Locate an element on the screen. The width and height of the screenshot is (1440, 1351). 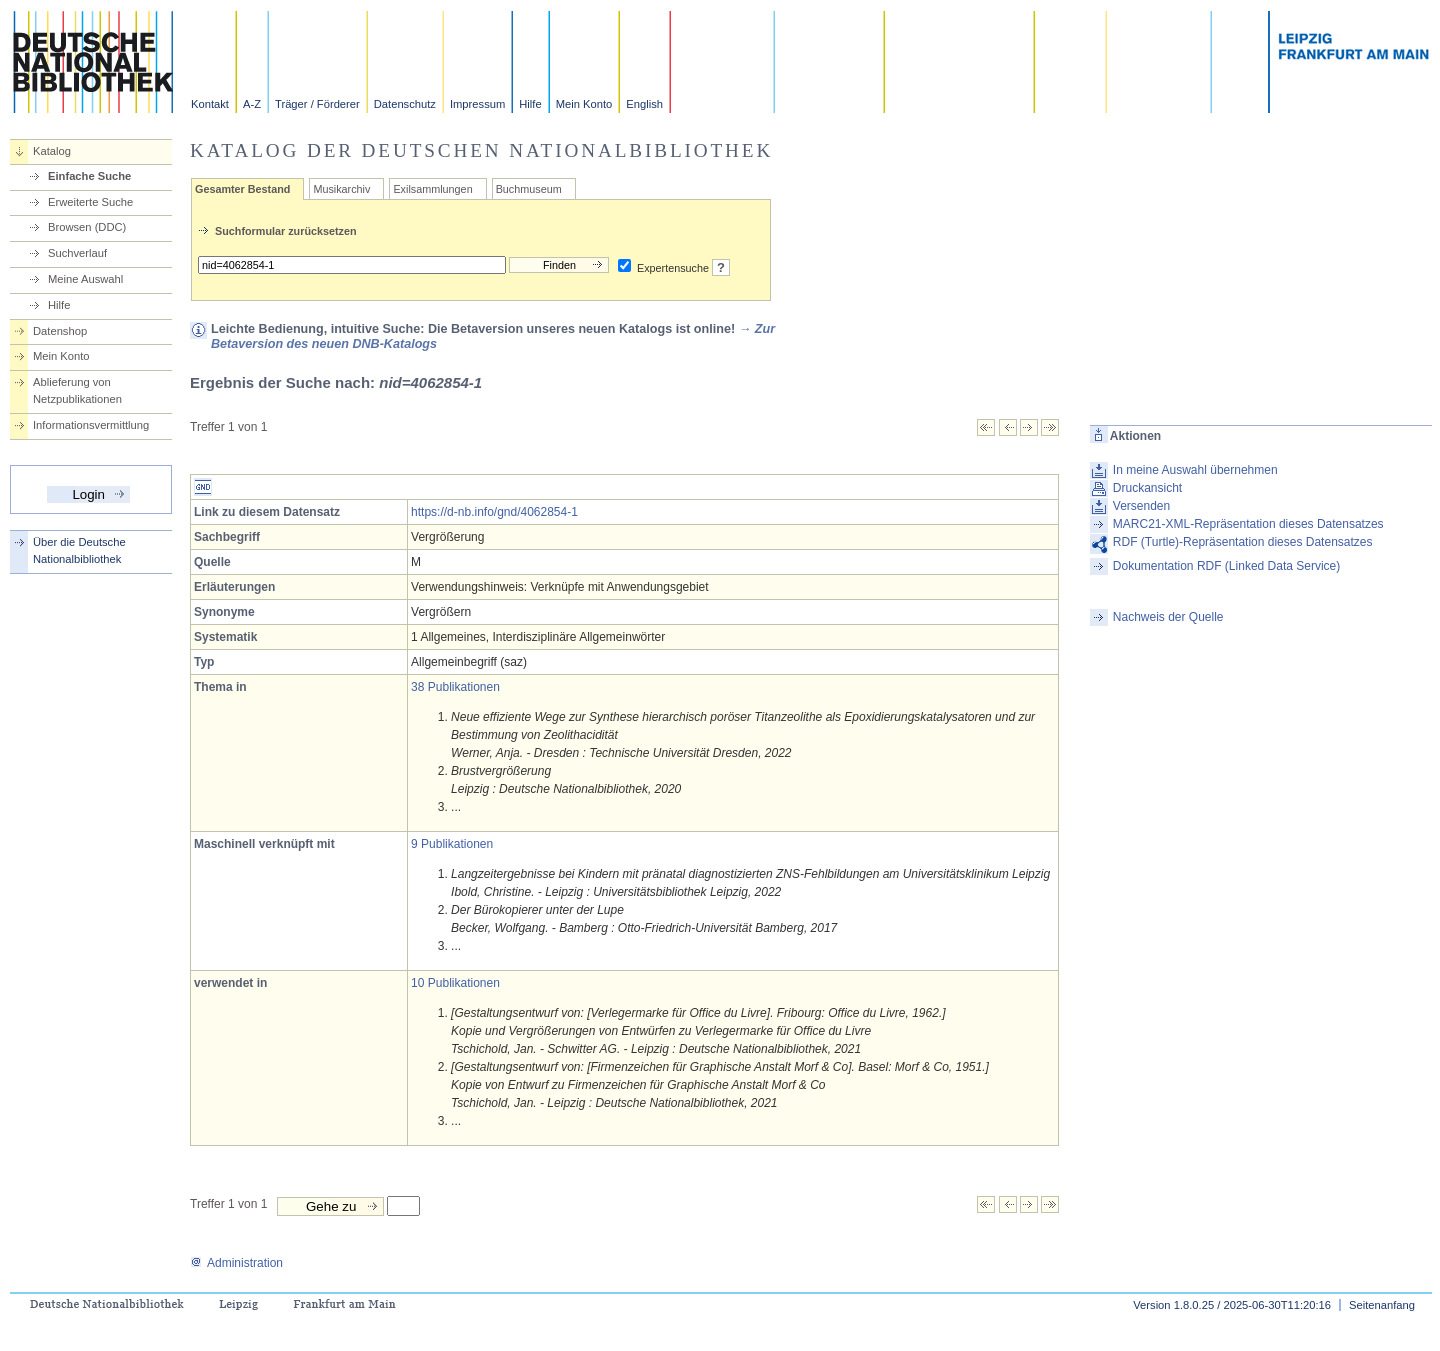
Katalog is located at coordinates (52, 151).